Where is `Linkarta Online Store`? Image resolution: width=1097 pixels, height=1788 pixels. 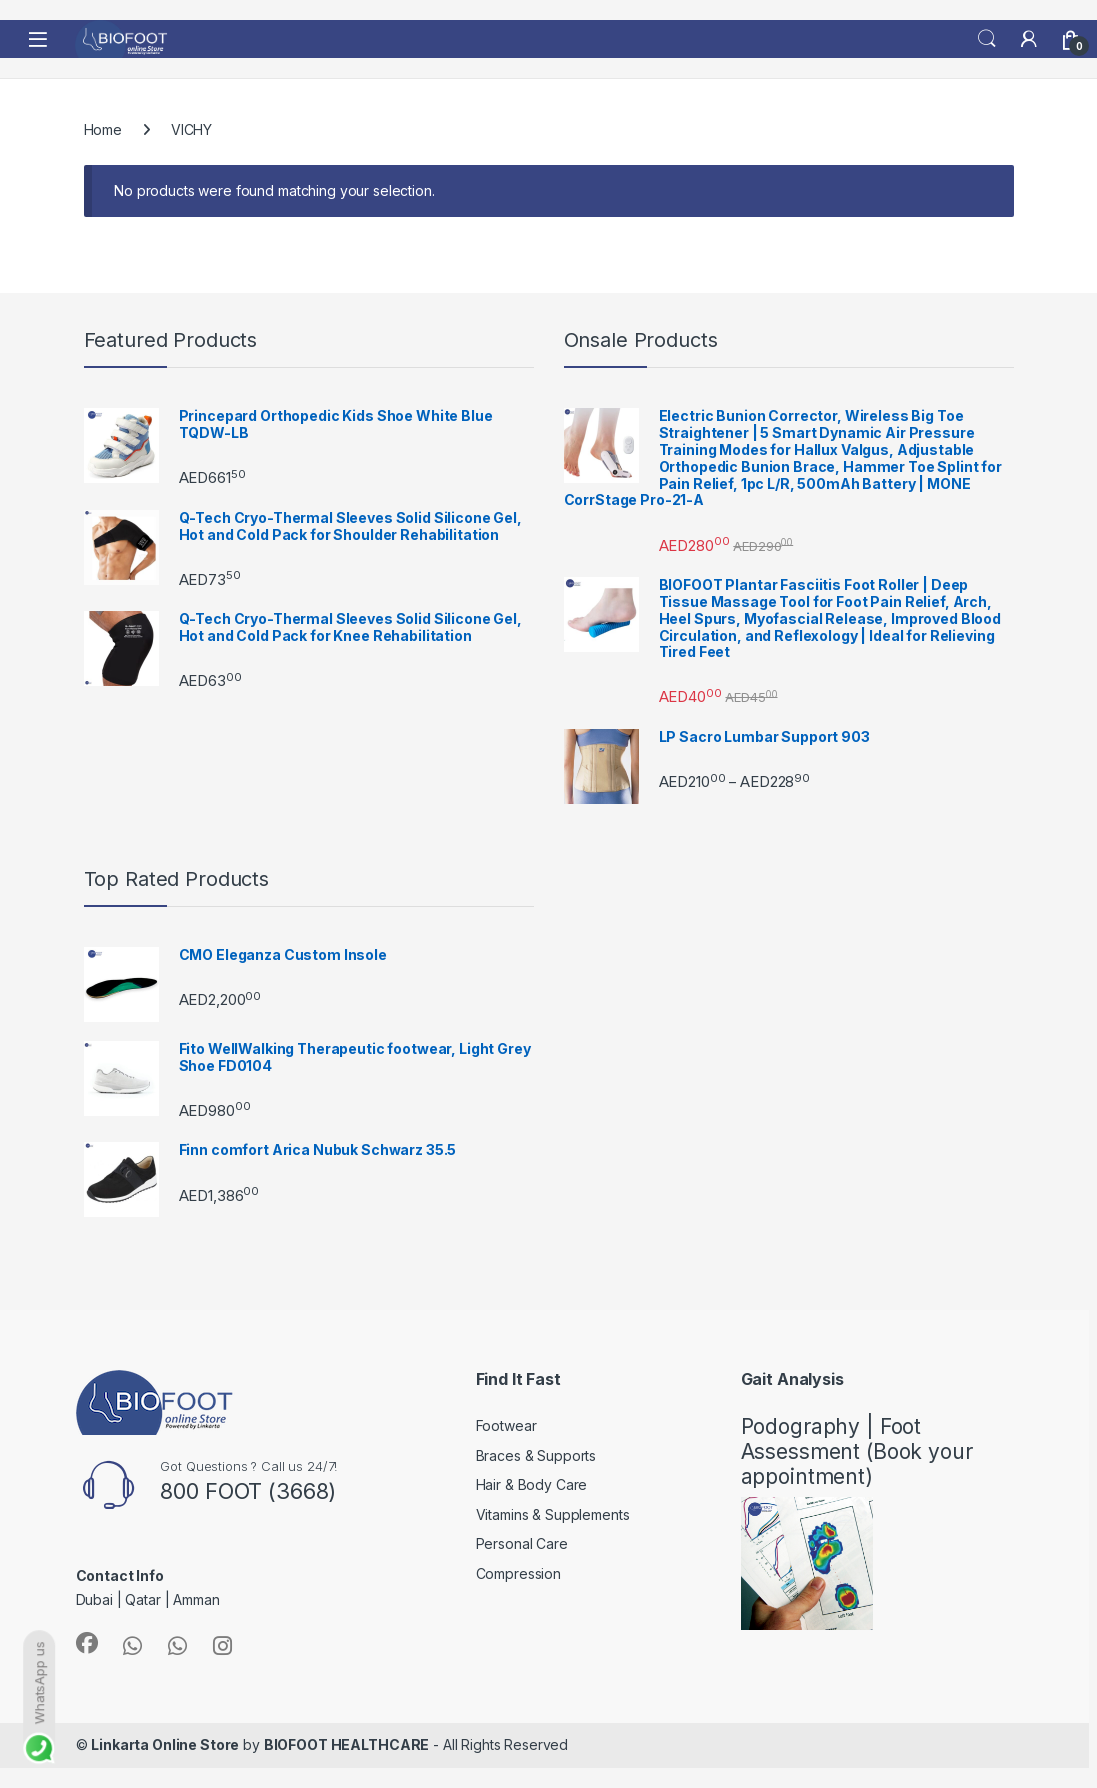
Linkarta Online Store is located at coordinates (165, 1744).